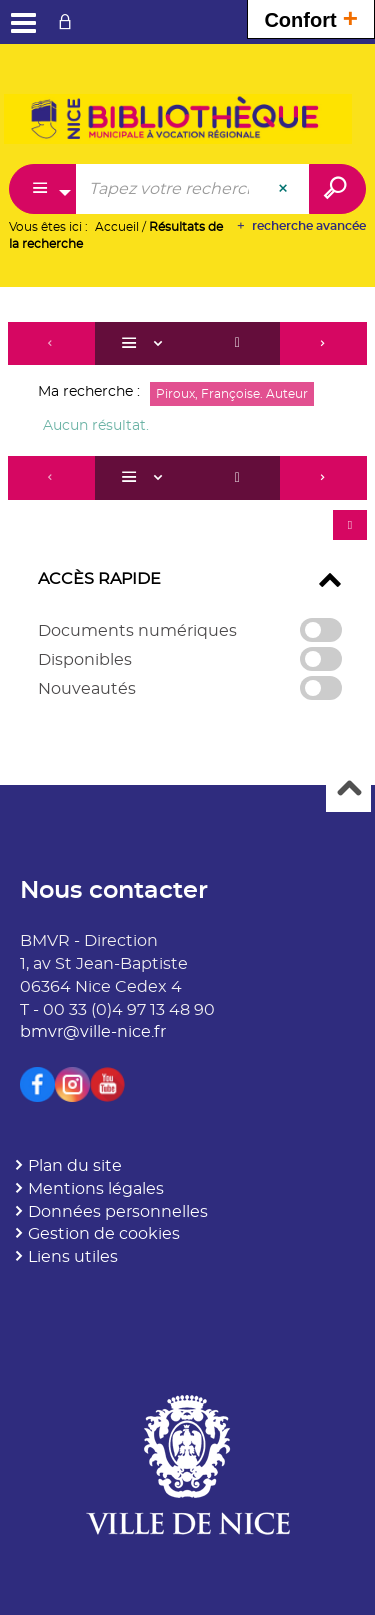  I want to click on Données personnelles, so click(118, 1212).